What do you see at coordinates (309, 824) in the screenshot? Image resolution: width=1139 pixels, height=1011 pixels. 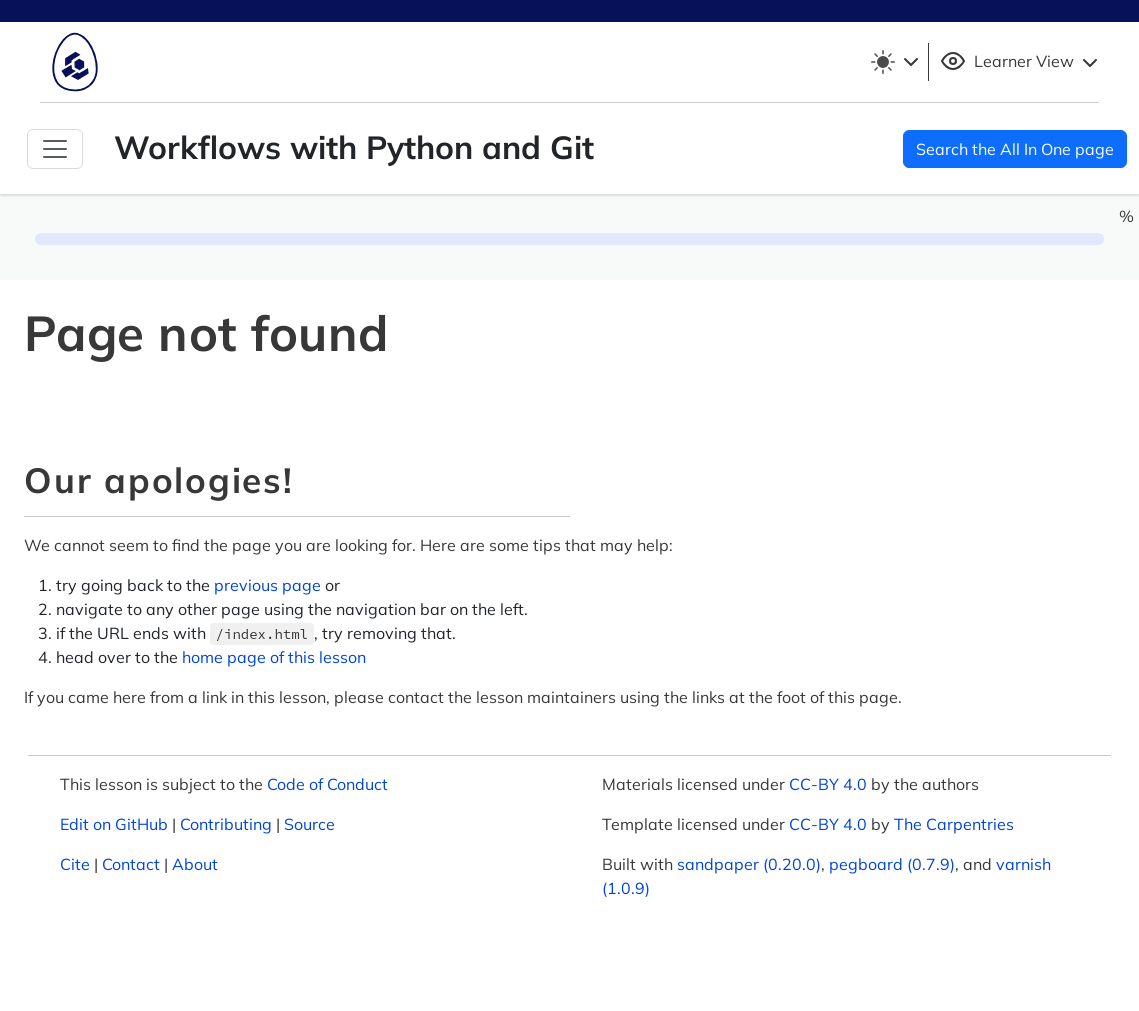 I see `Source` at bounding box center [309, 824].